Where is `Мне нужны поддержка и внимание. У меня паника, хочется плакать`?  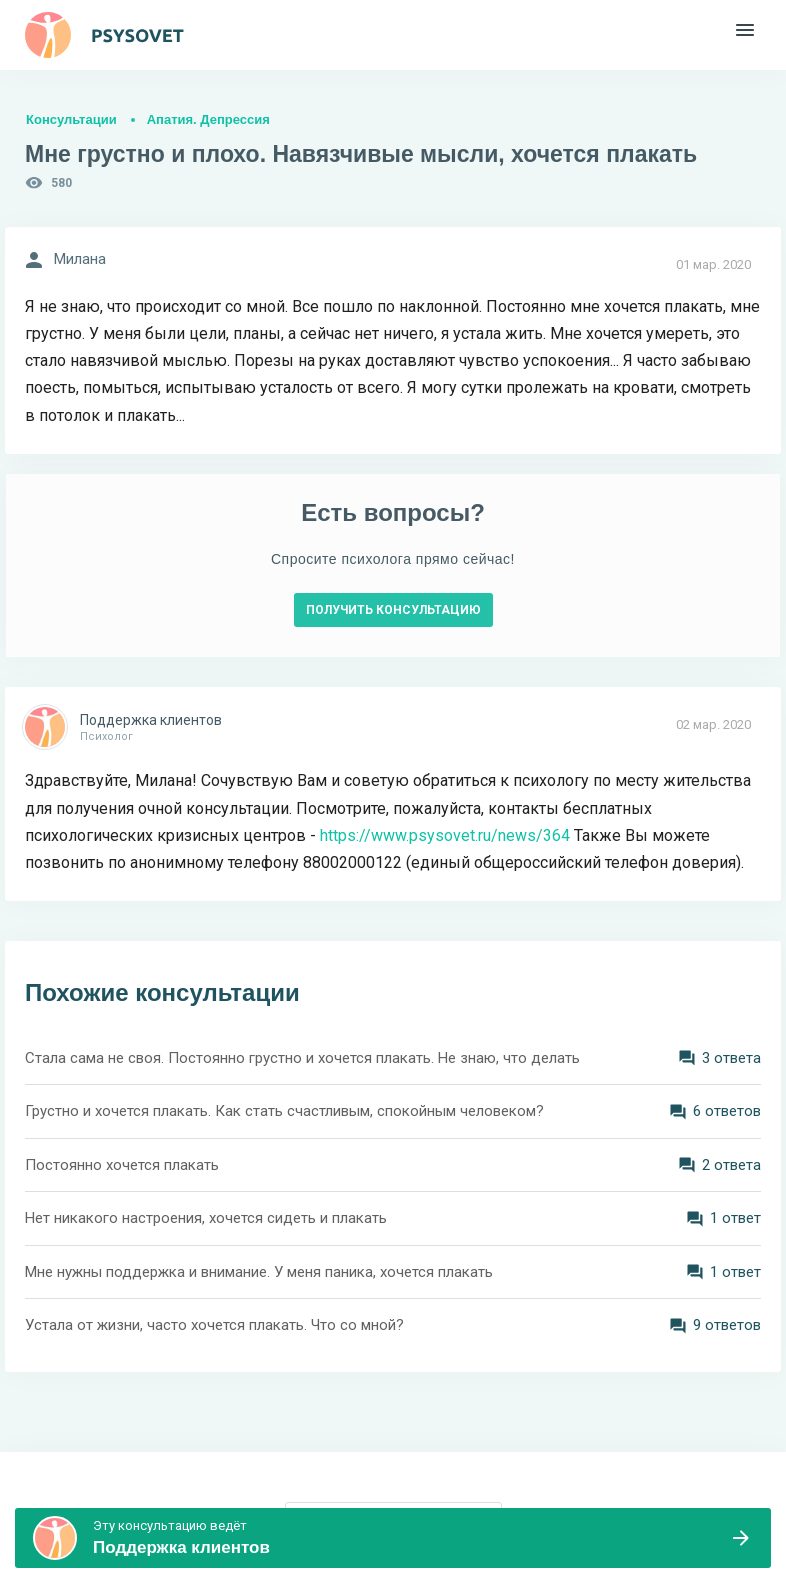
Мне нужны поддержка и внимание. У меня паника, хочется плакать is located at coordinates (259, 1272).